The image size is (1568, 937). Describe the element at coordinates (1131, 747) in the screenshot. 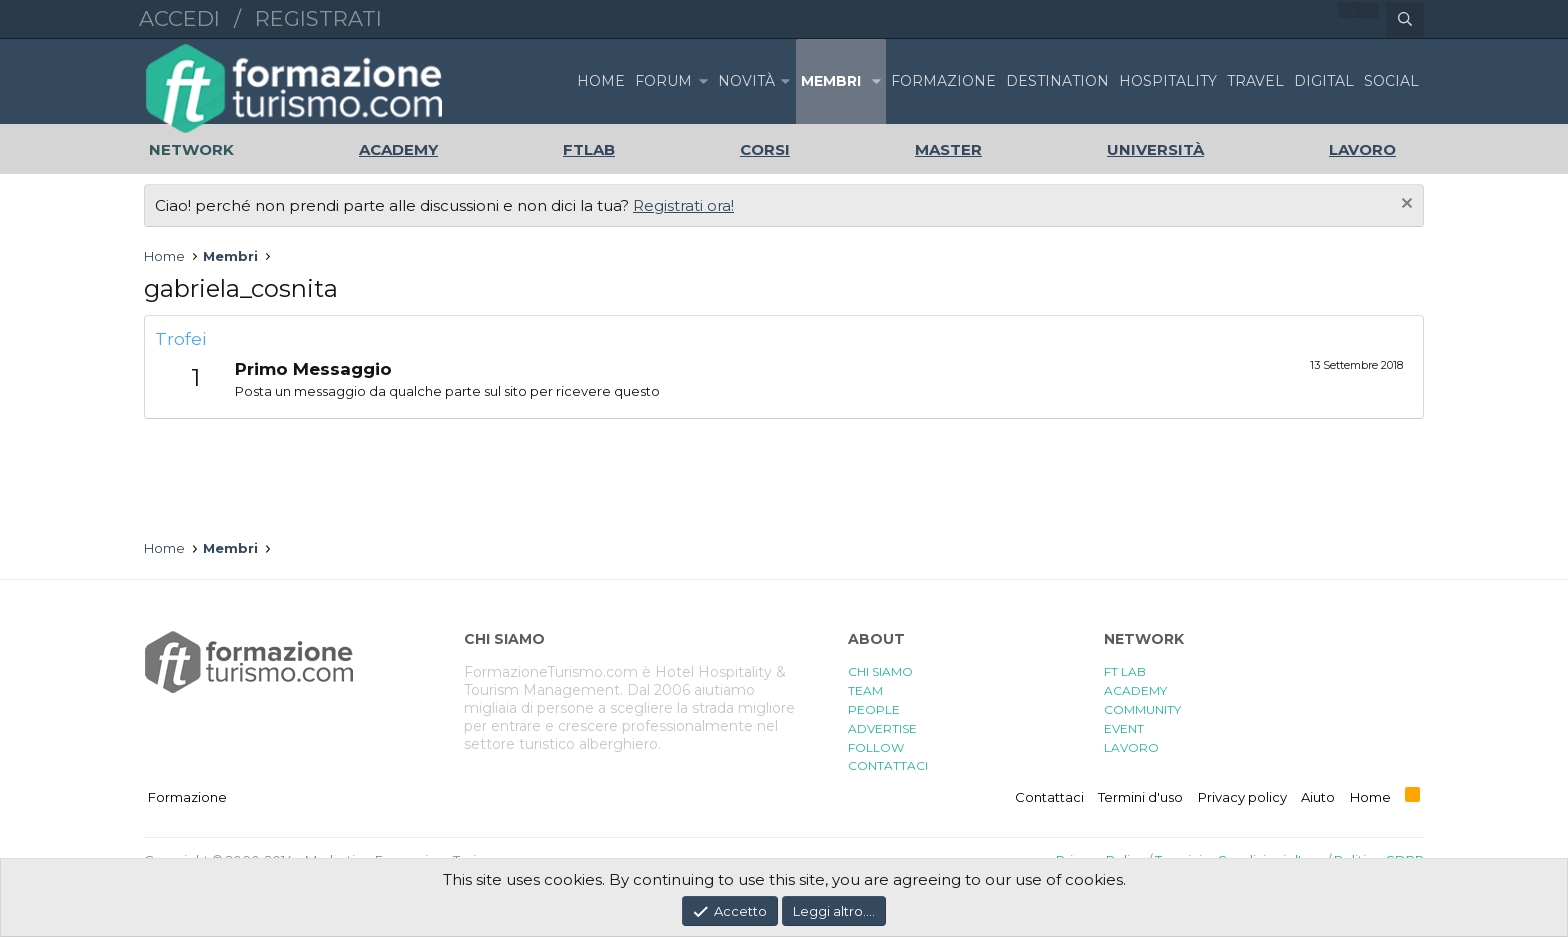

I see `LAVORO` at that location.